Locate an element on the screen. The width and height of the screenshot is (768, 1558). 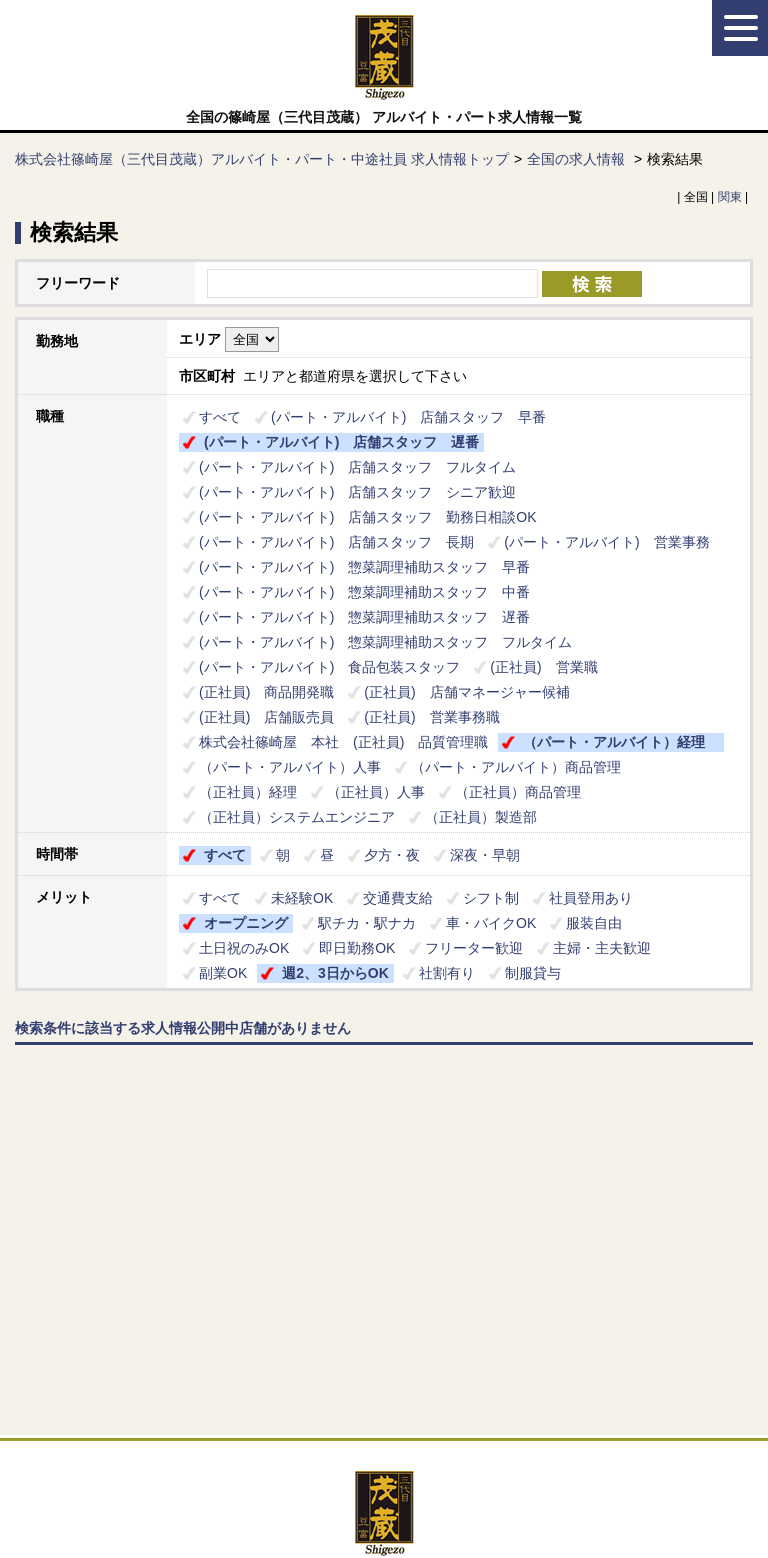
社員登用あり is located at coordinates (591, 898).